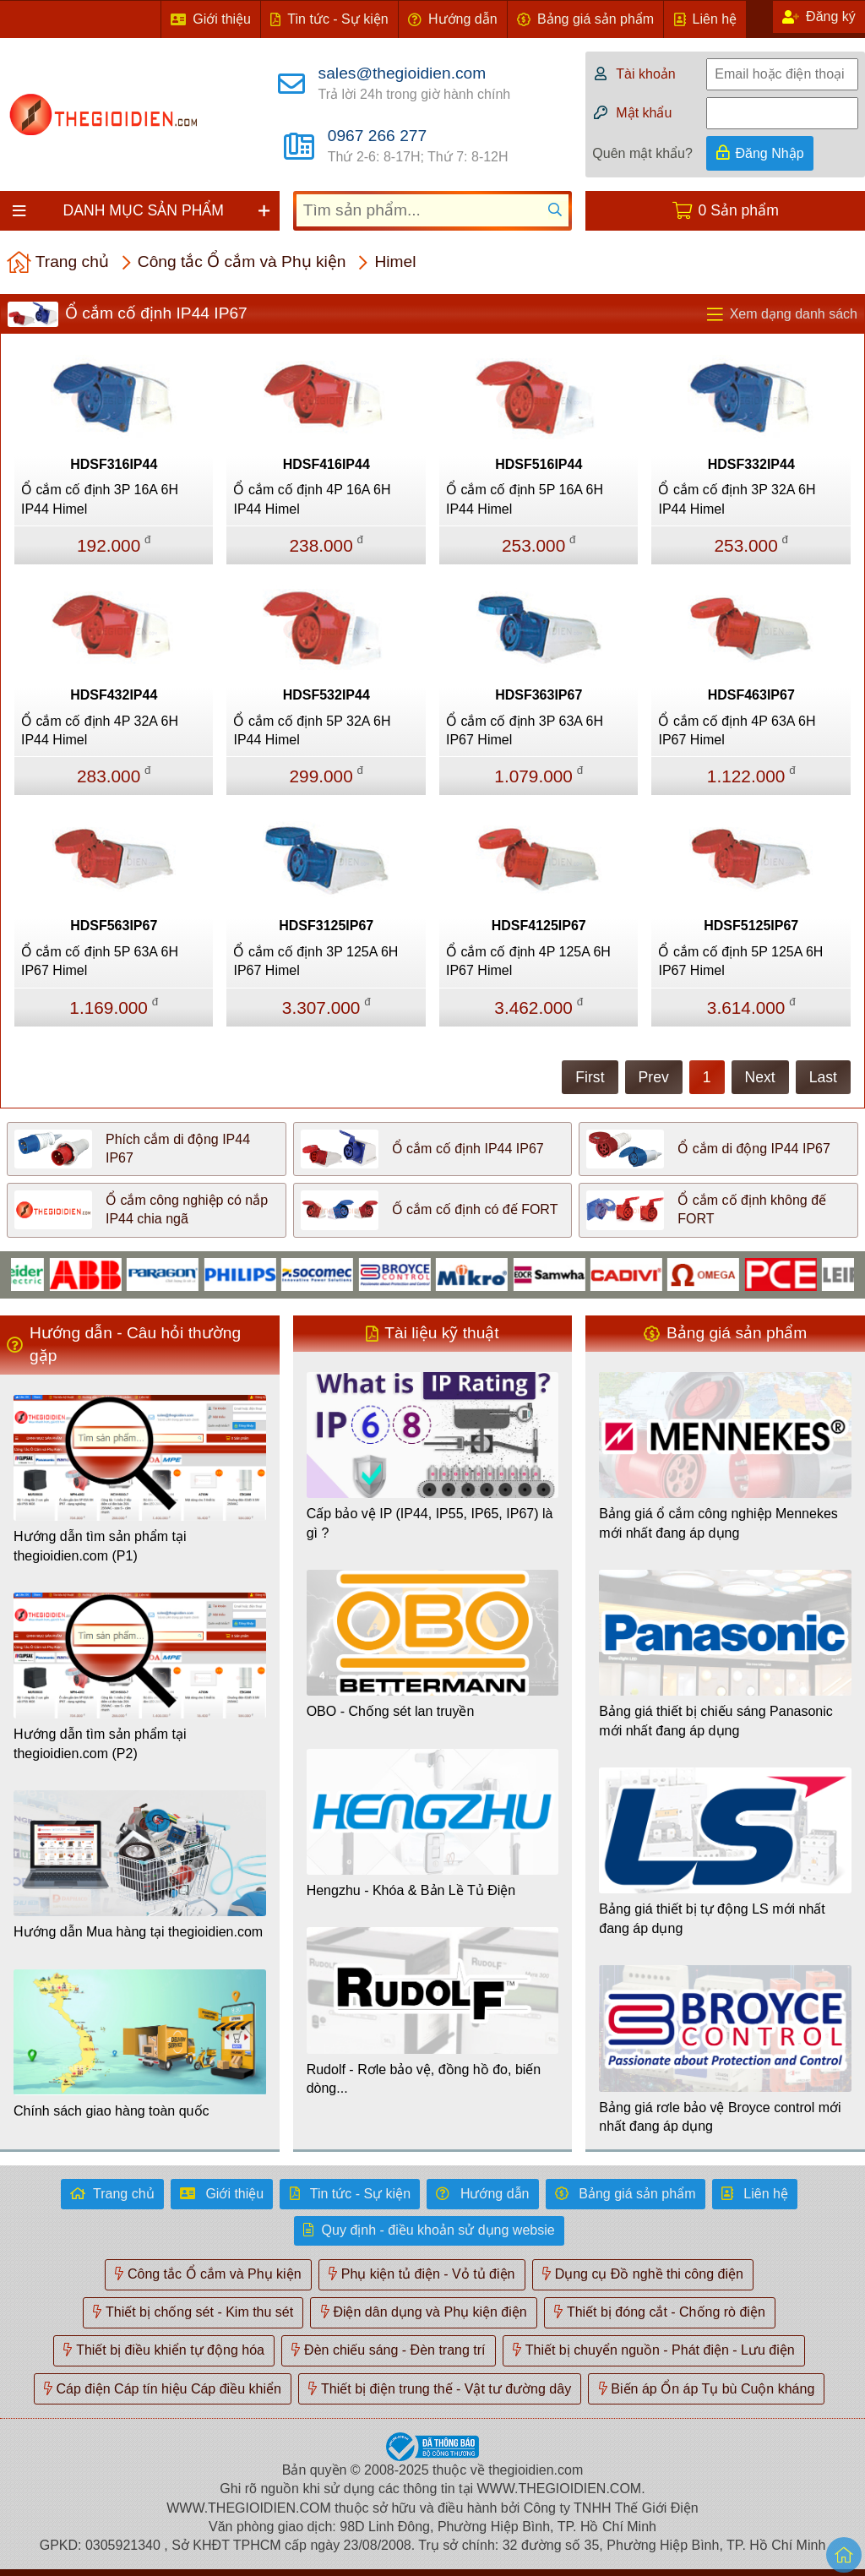  What do you see at coordinates (99, 498) in the screenshot?
I see `Ổ cắm cố định 3P 16A 6H IP44 Himel` at bounding box center [99, 498].